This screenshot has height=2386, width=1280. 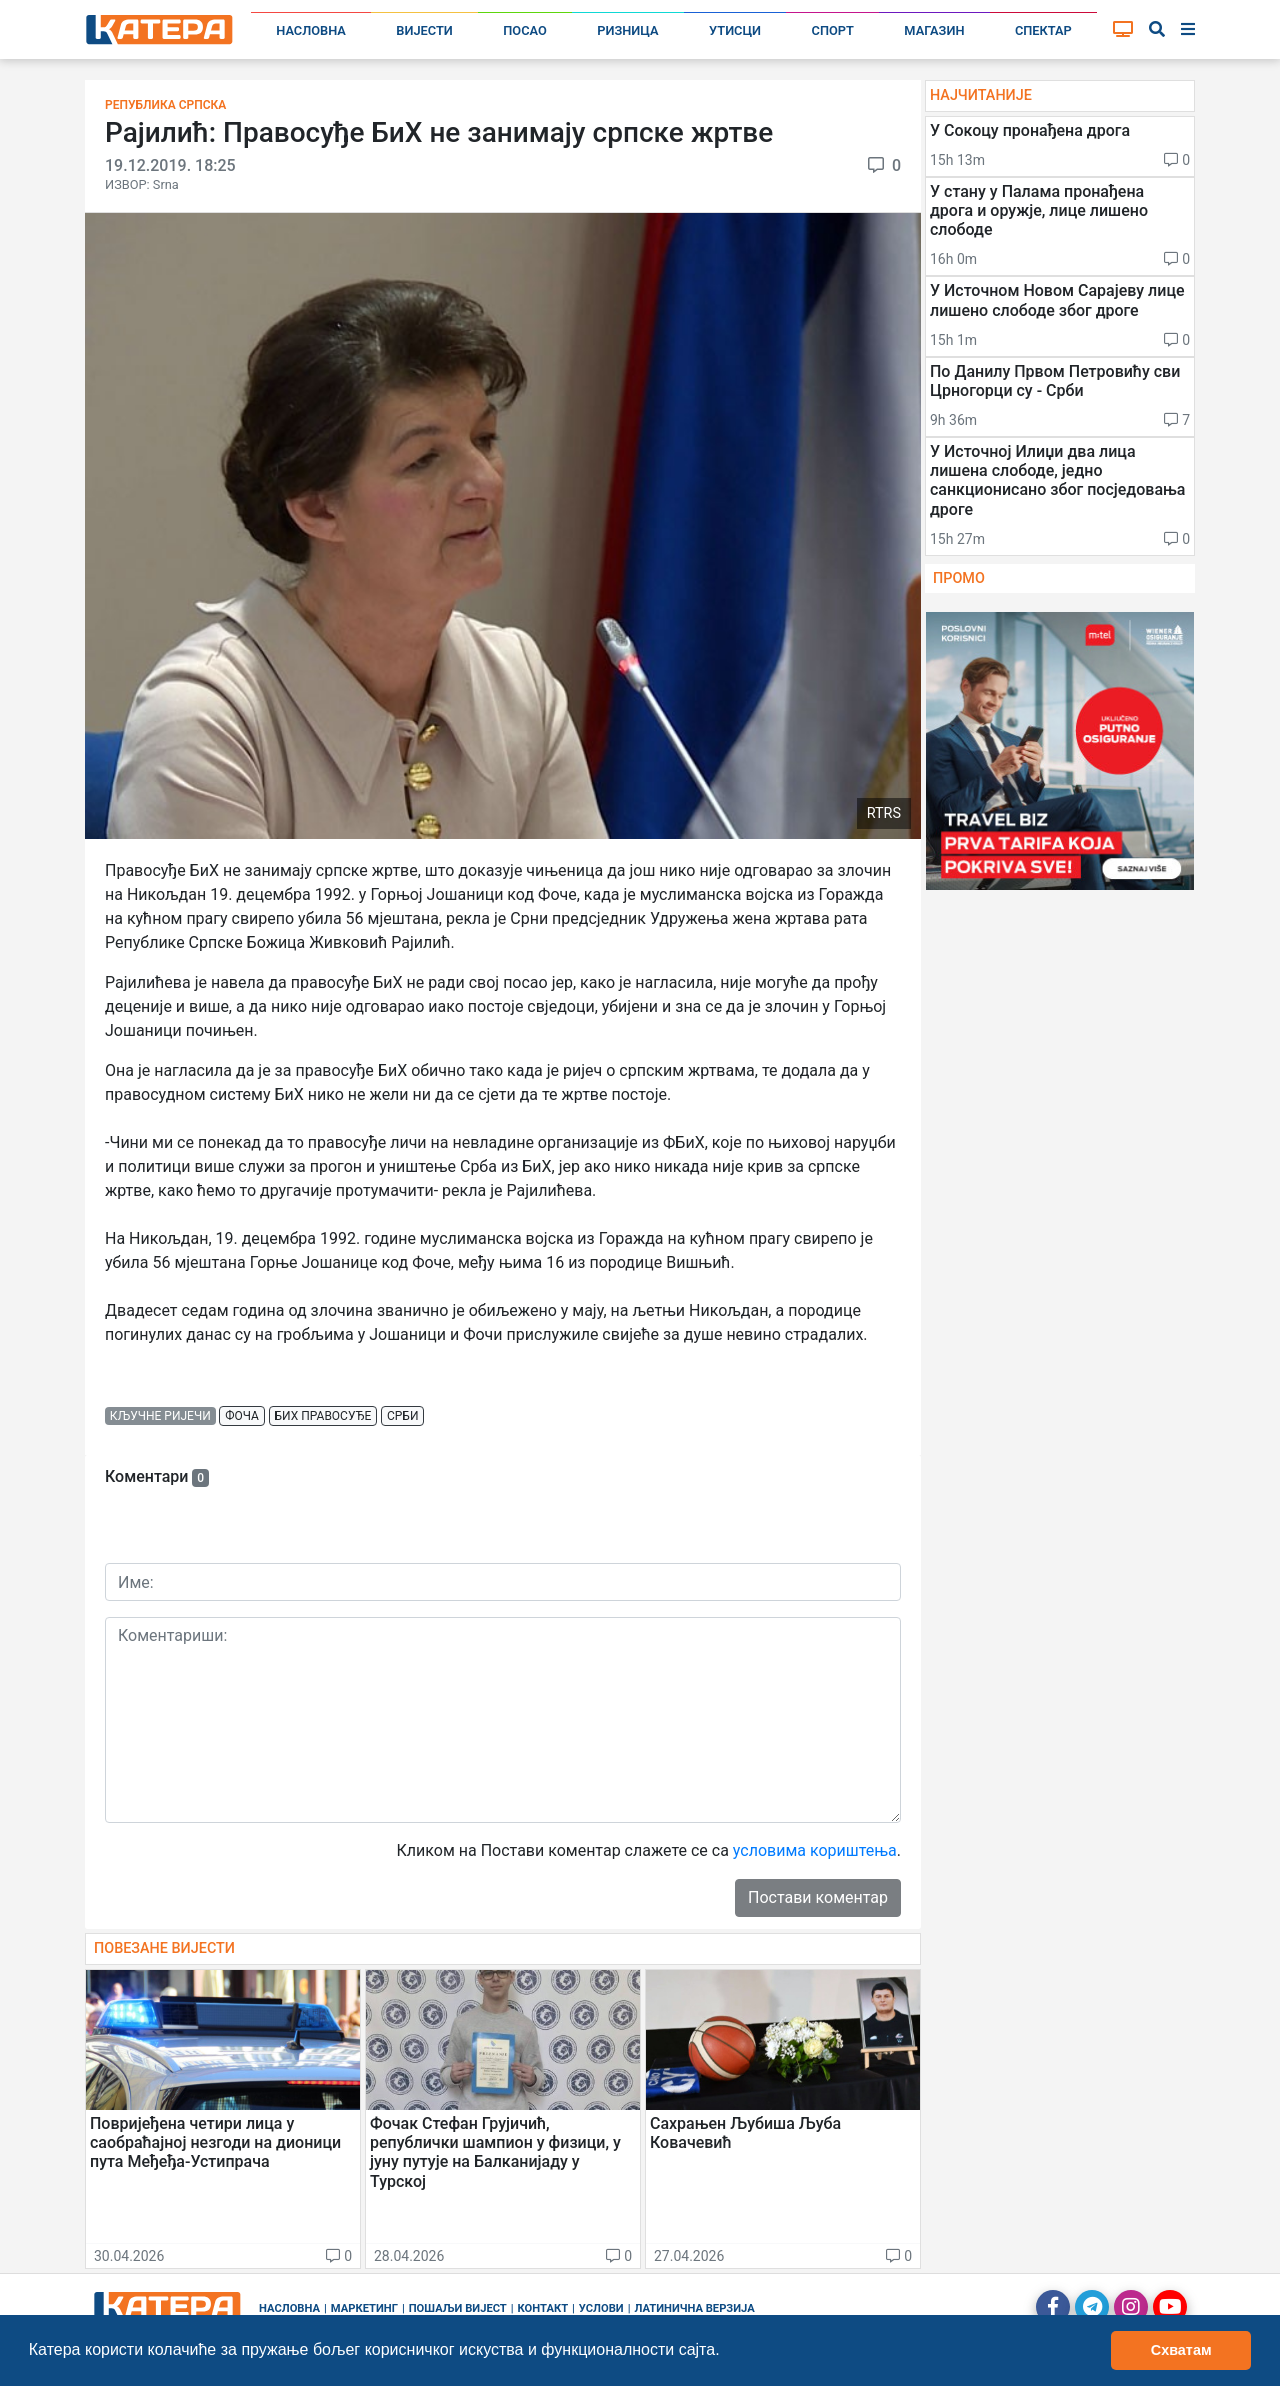 What do you see at coordinates (833, 30) in the screenshot?
I see `Спорт` at bounding box center [833, 30].